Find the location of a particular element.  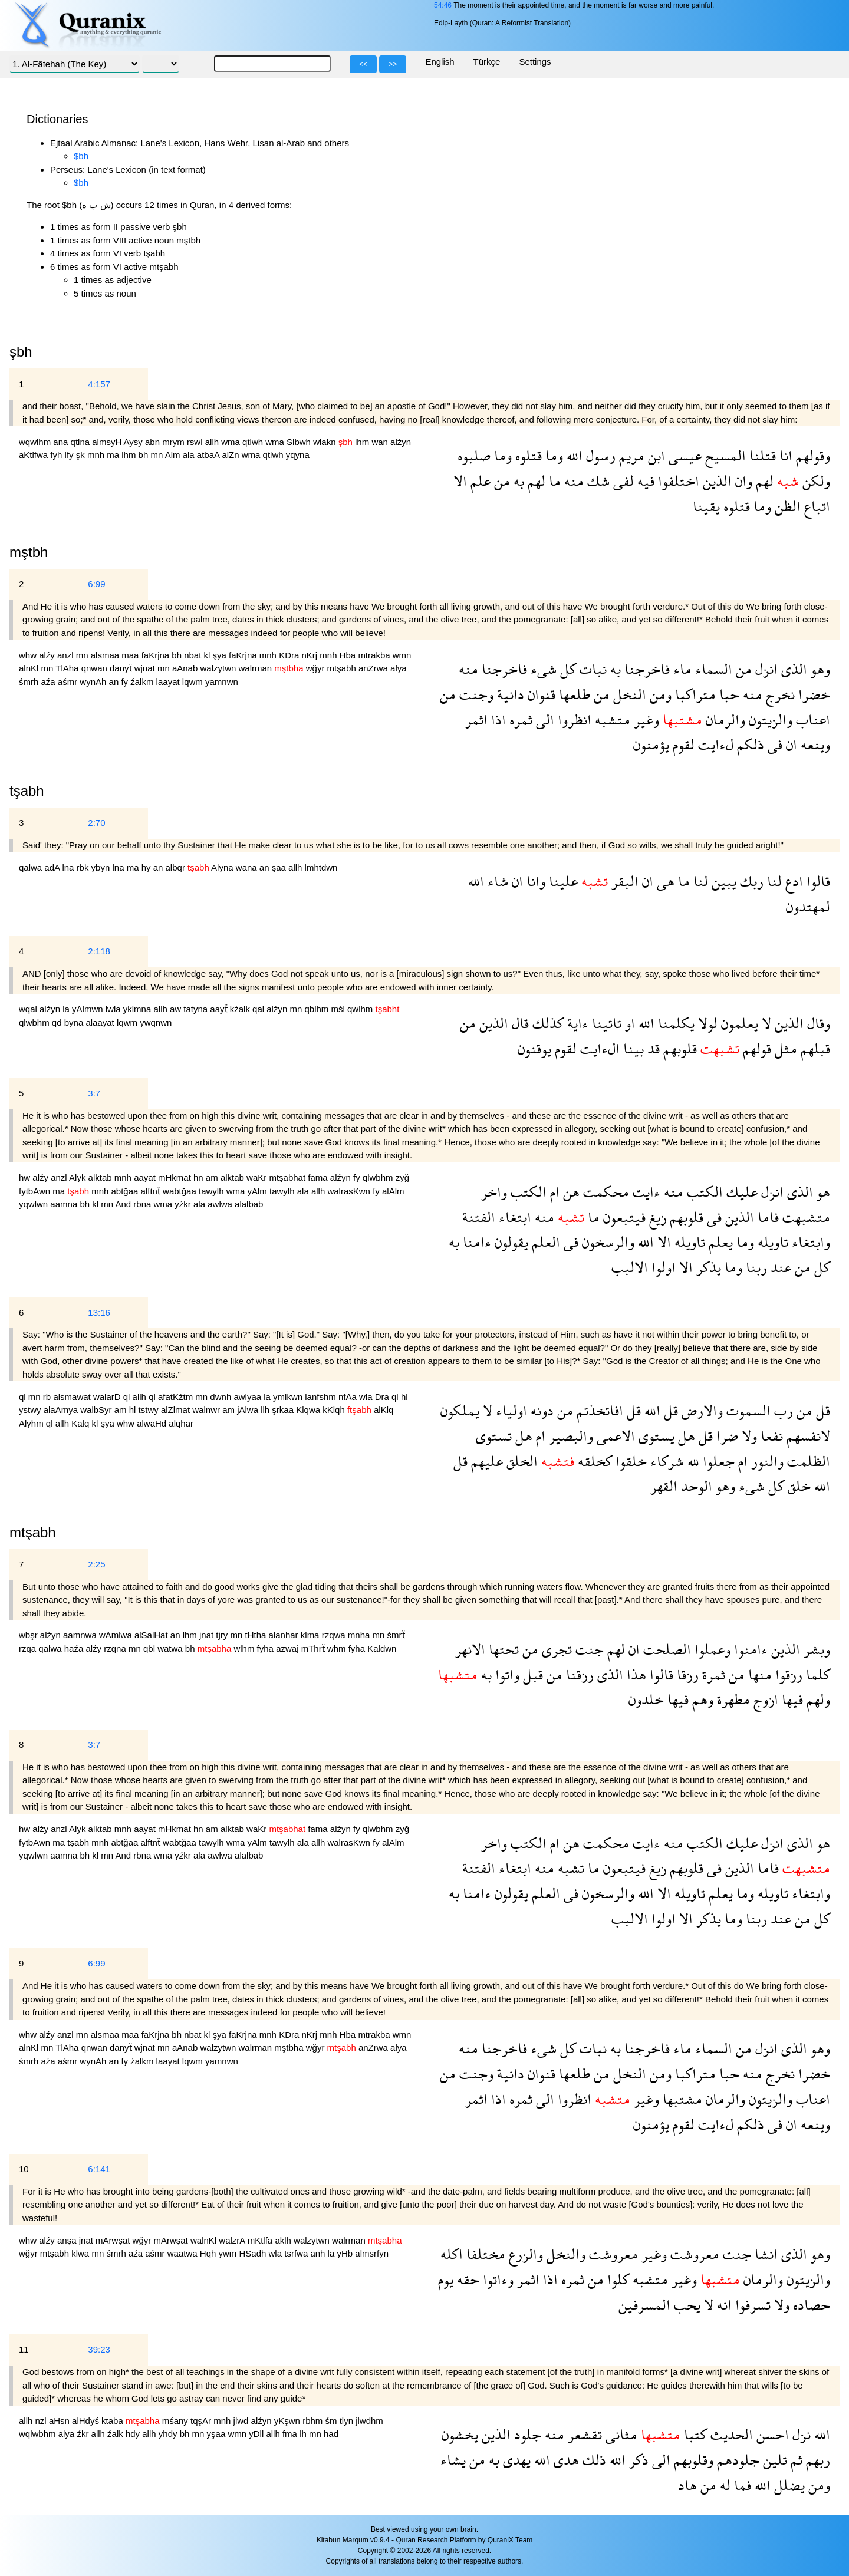

ala is located at coordinates (190, 455).